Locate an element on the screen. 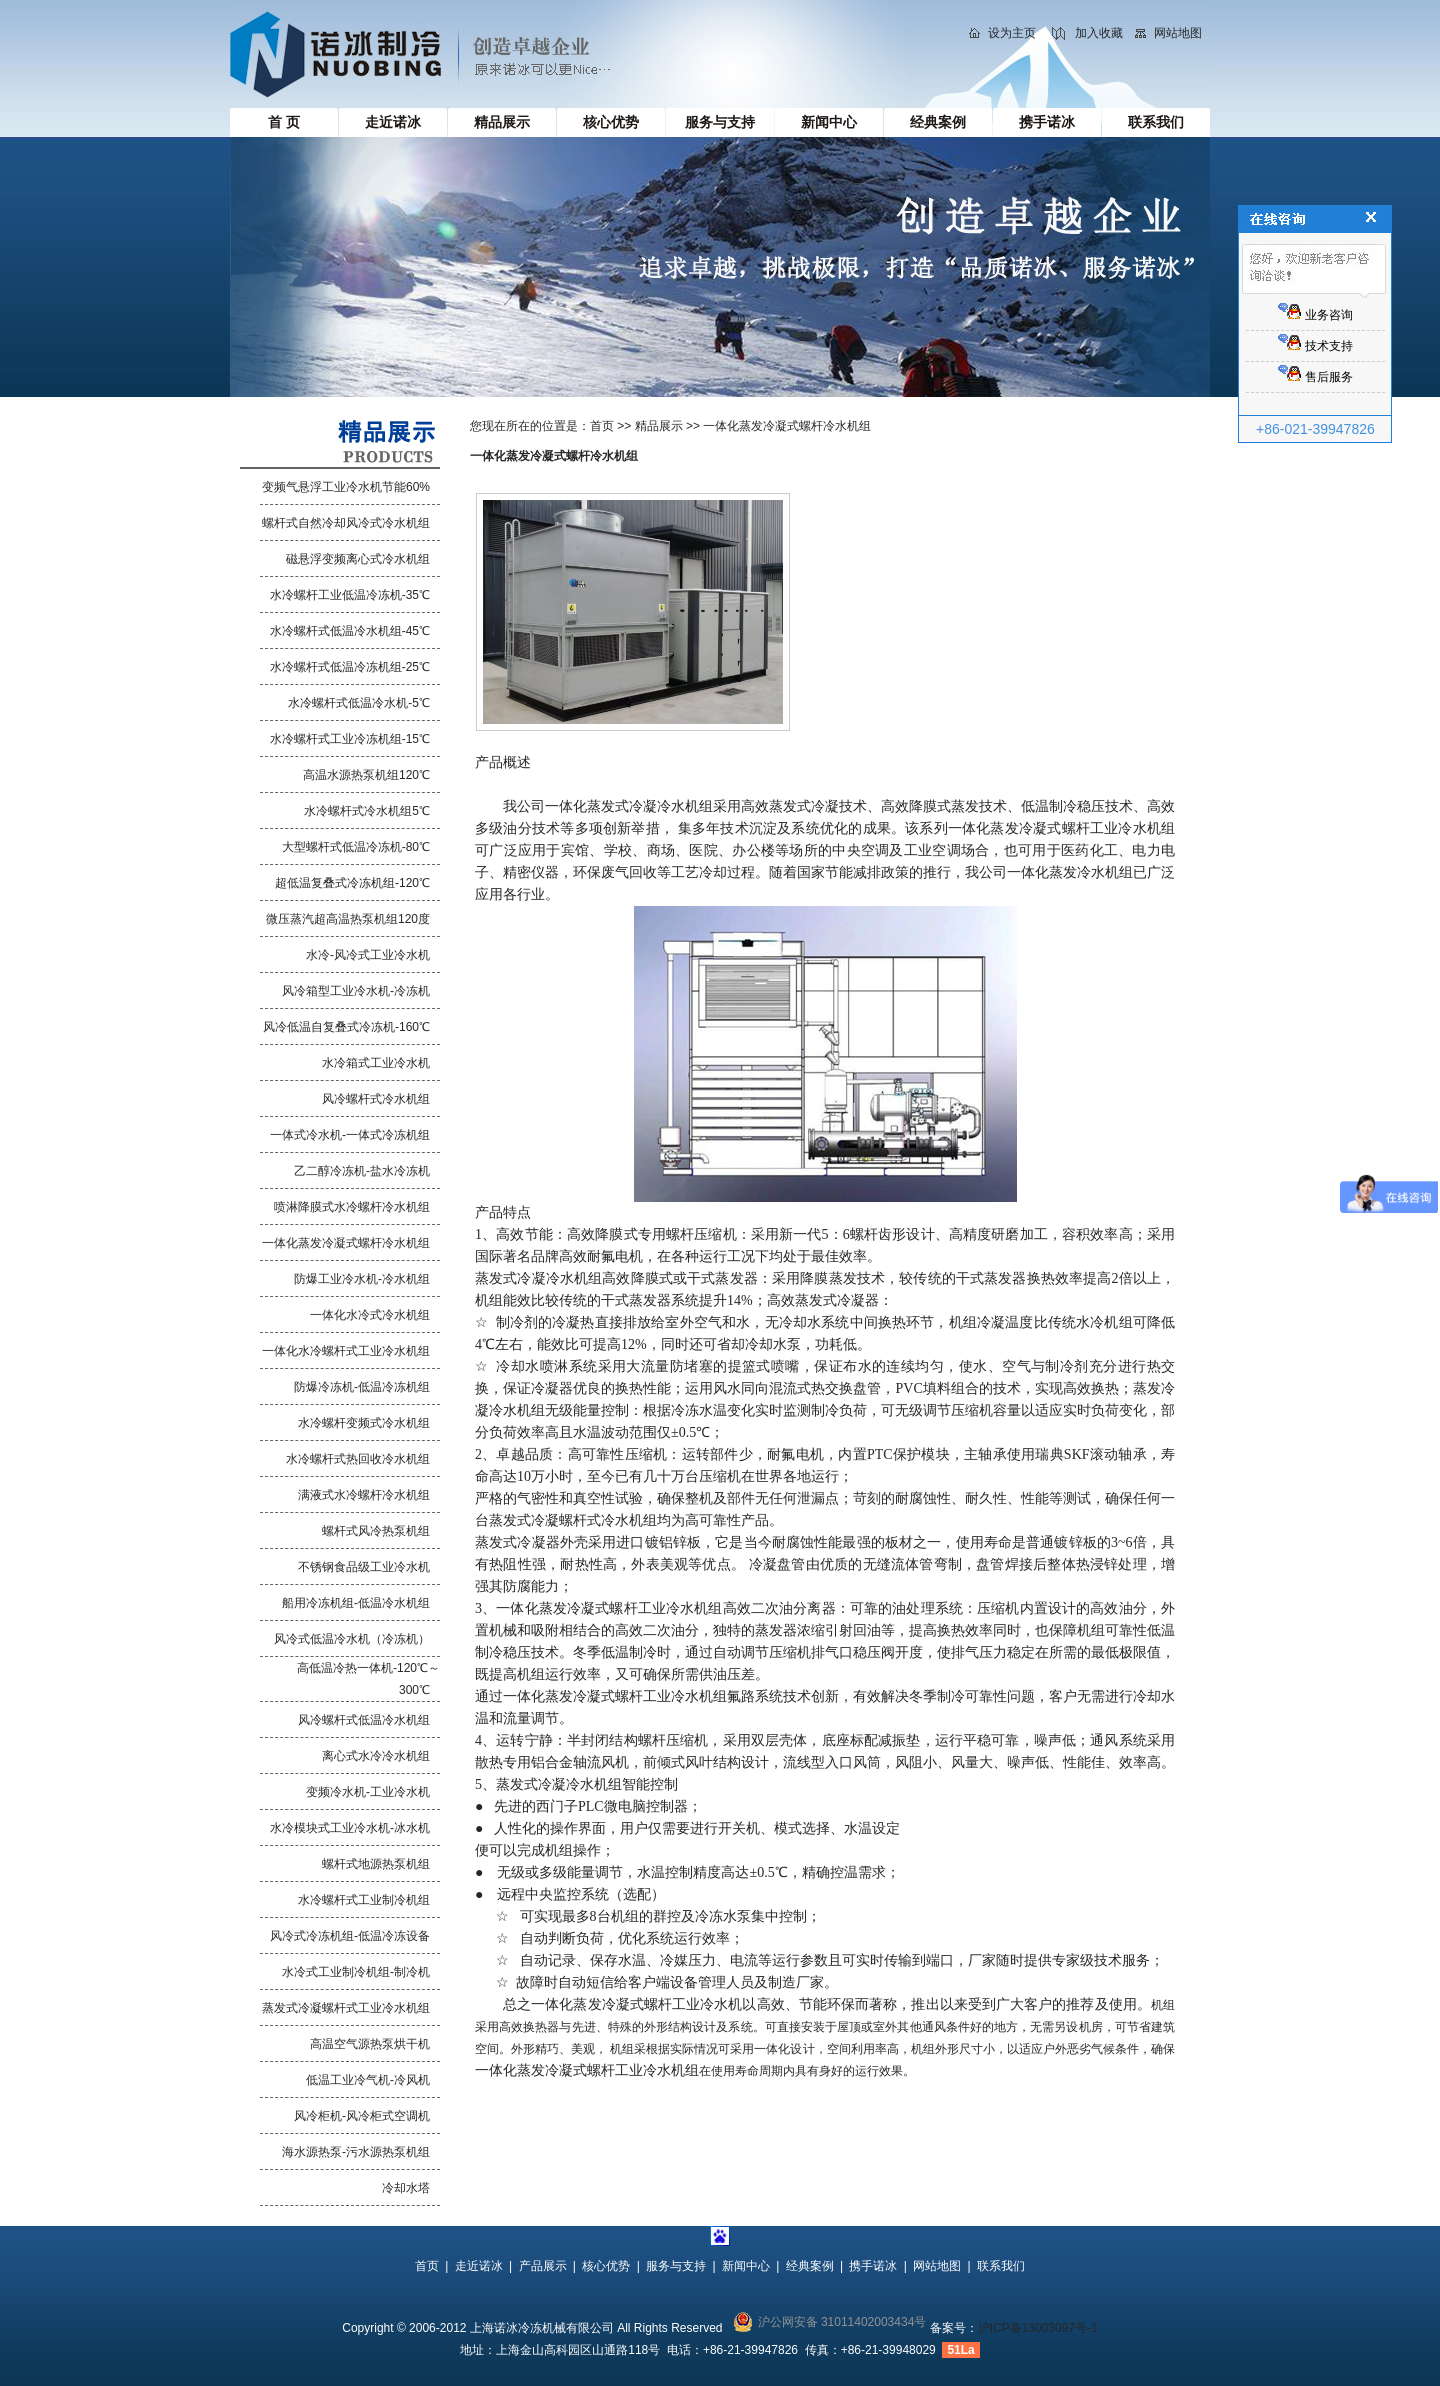 Image resolution: width=1440 pixels, height=2386 pixels. 螺杆式地源热泵机组 is located at coordinates (376, 1864).